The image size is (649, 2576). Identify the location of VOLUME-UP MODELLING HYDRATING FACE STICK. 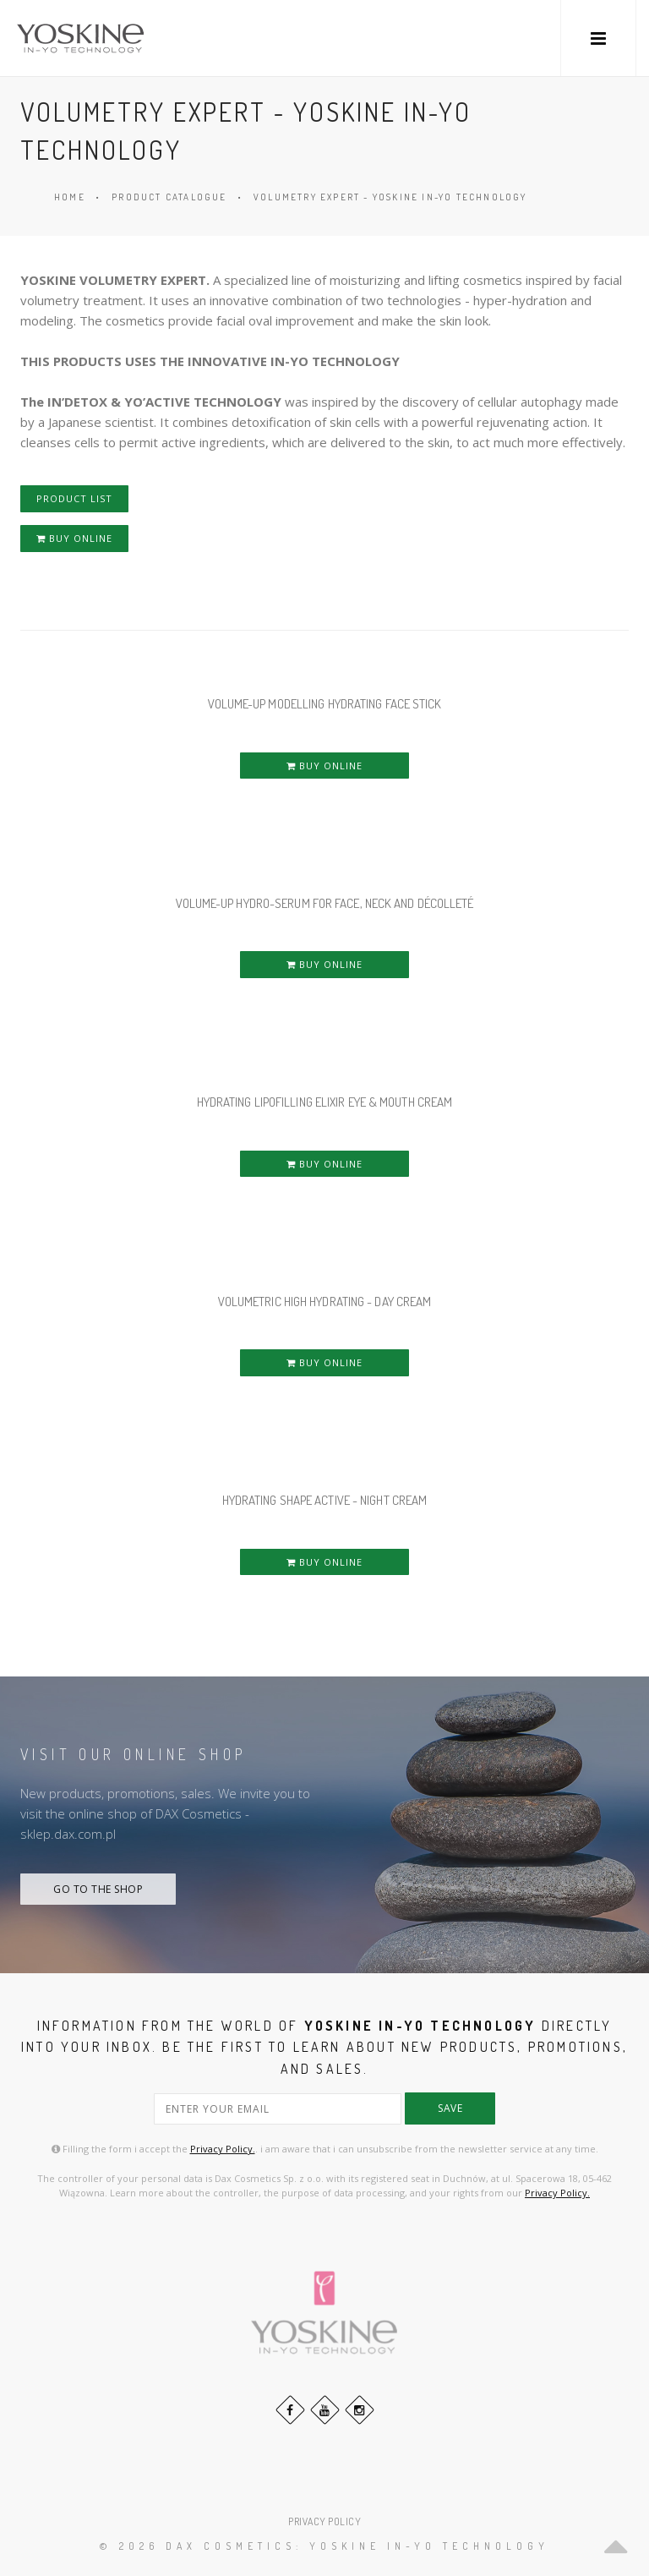
(325, 704).